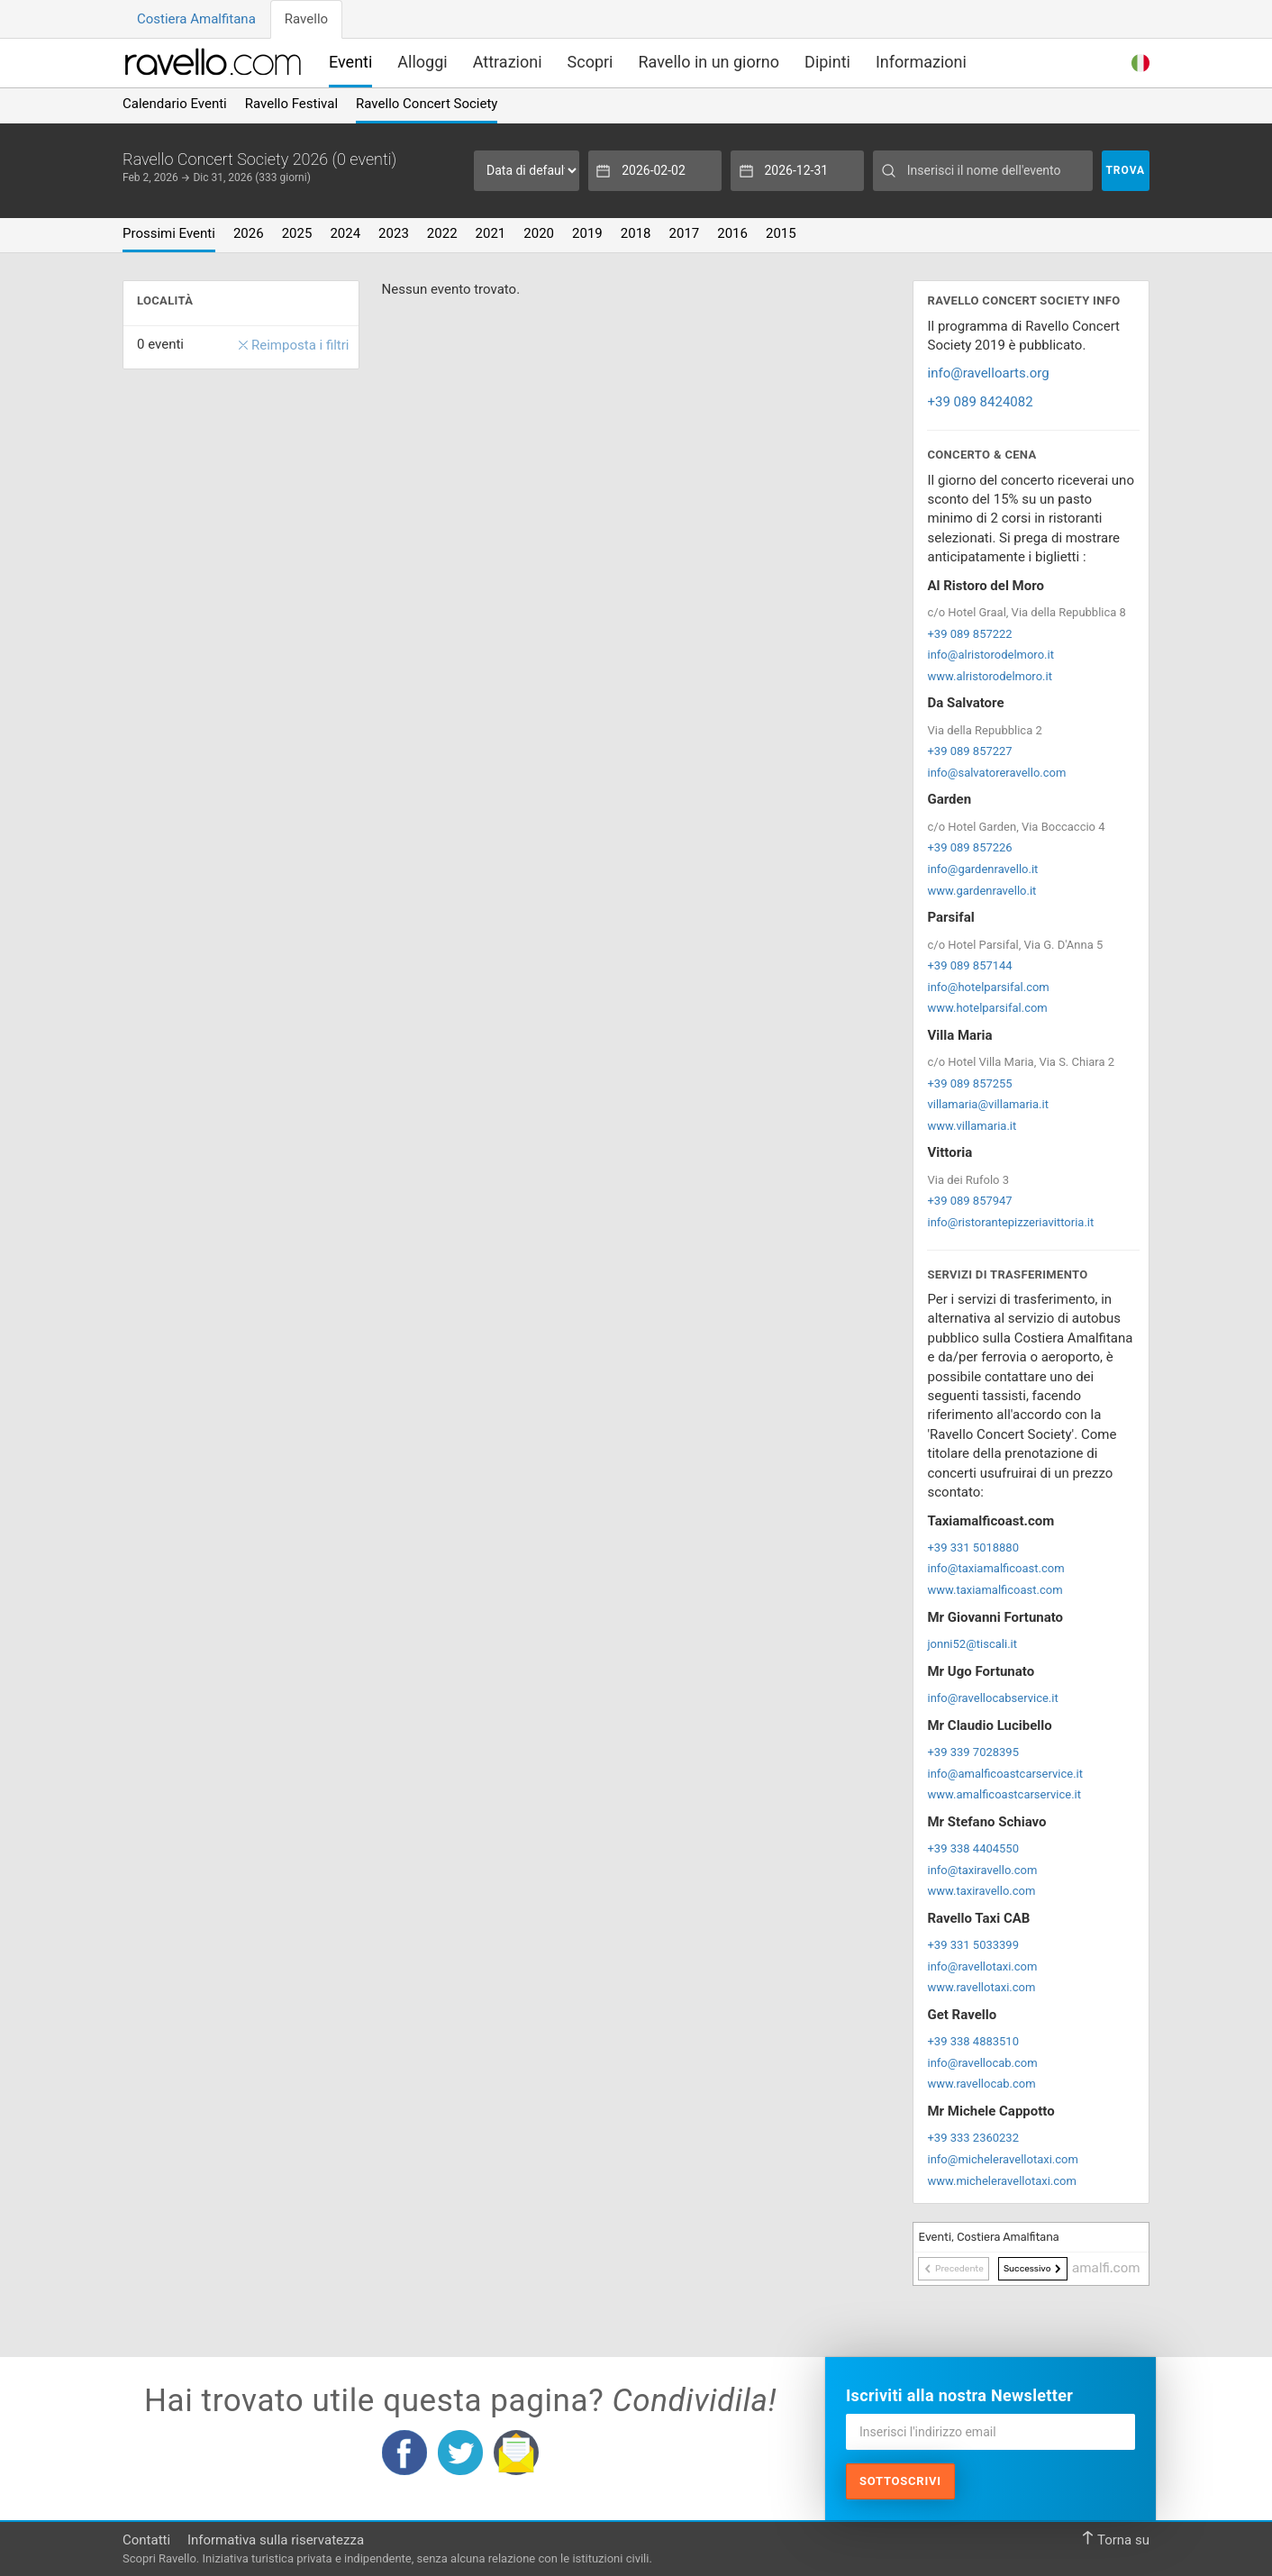 This screenshot has width=1272, height=2576. Describe the element at coordinates (442, 233) in the screenshot. I see `2022` at that location.